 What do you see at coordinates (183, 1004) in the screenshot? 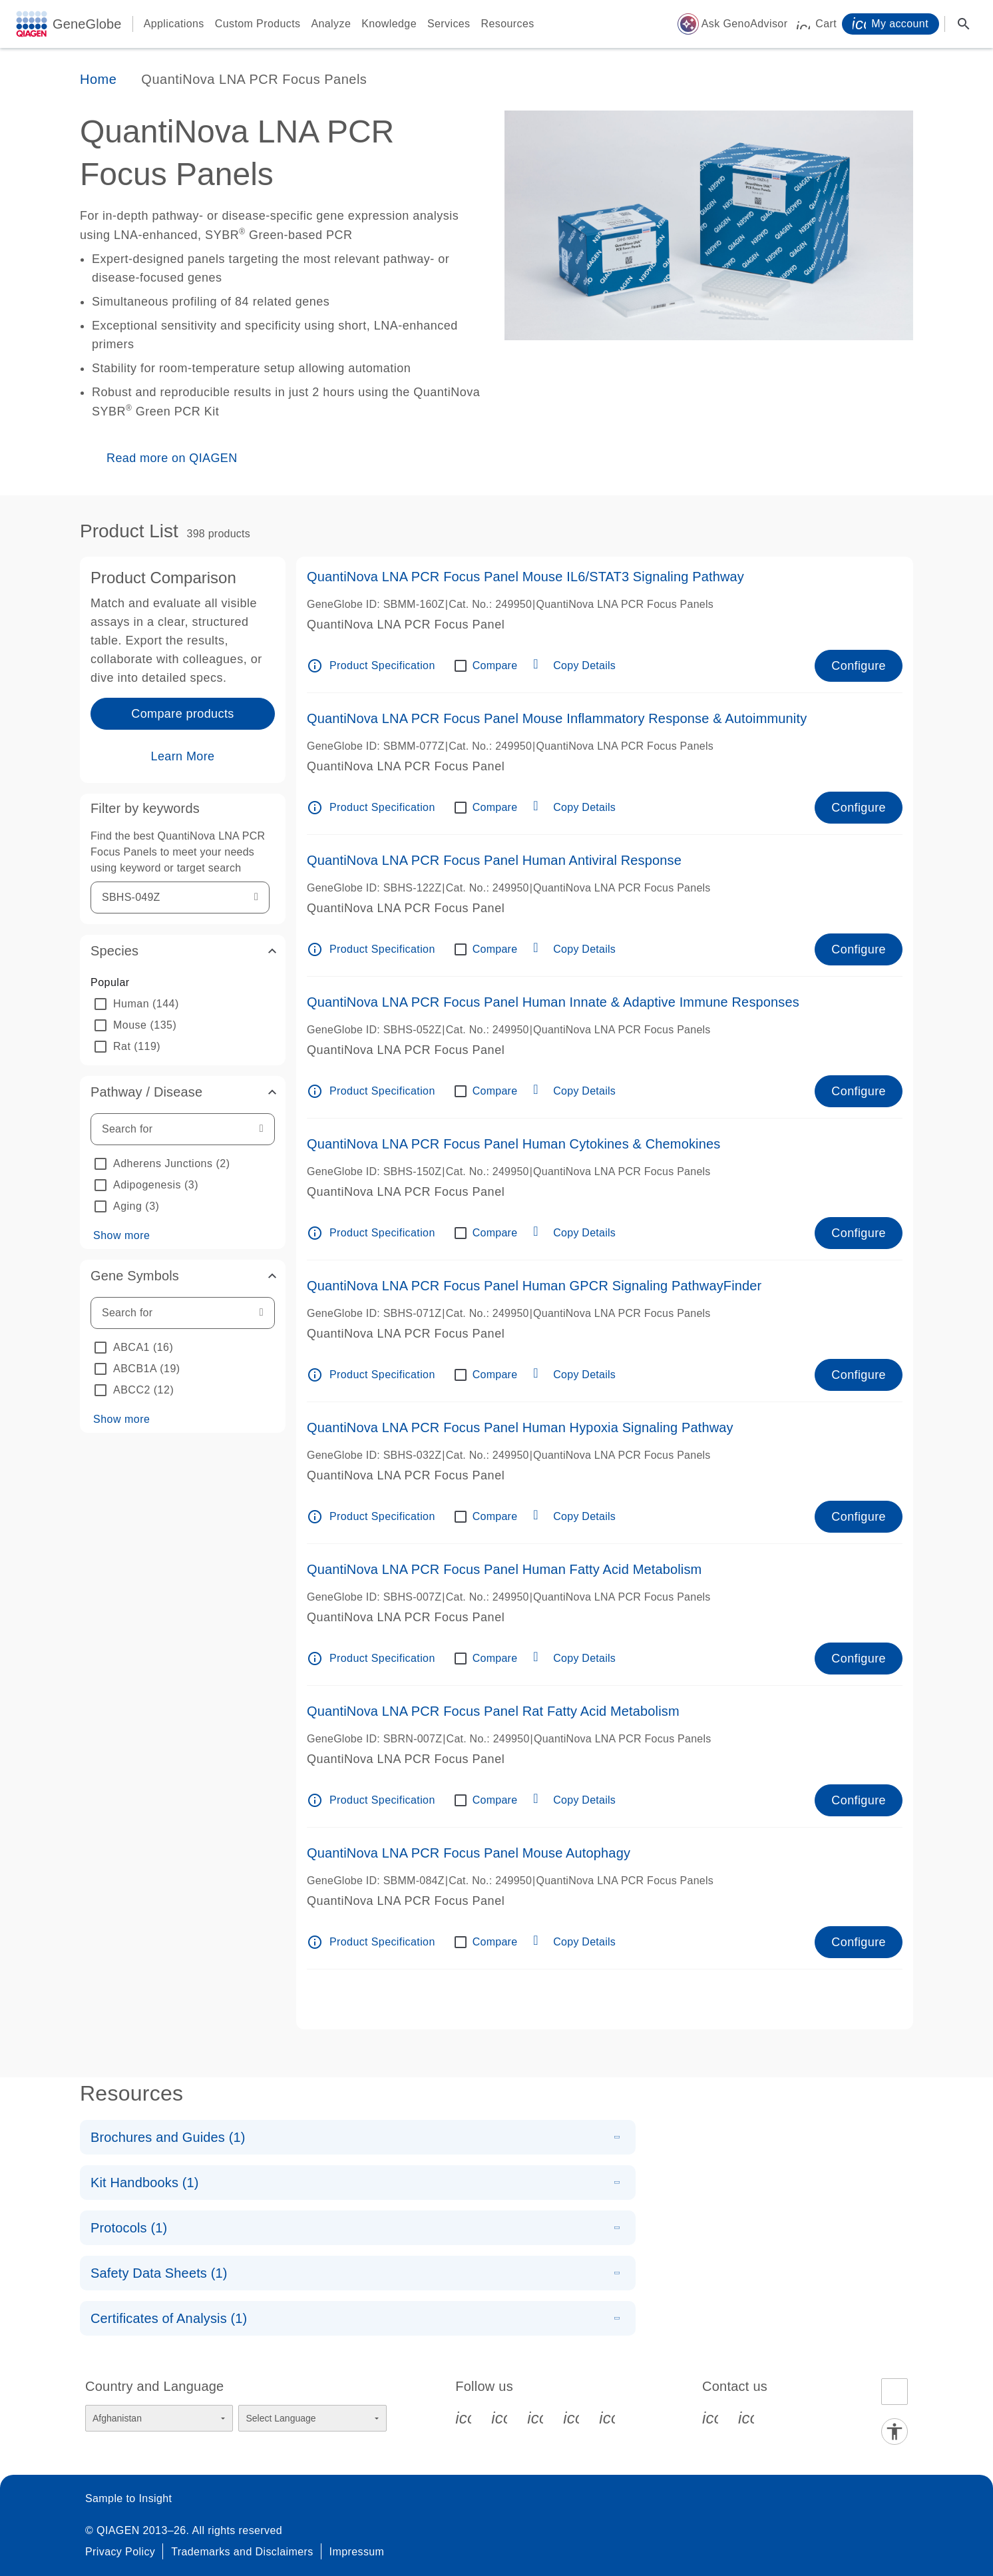
I see `[option]` at bounding box center [183, 1004].